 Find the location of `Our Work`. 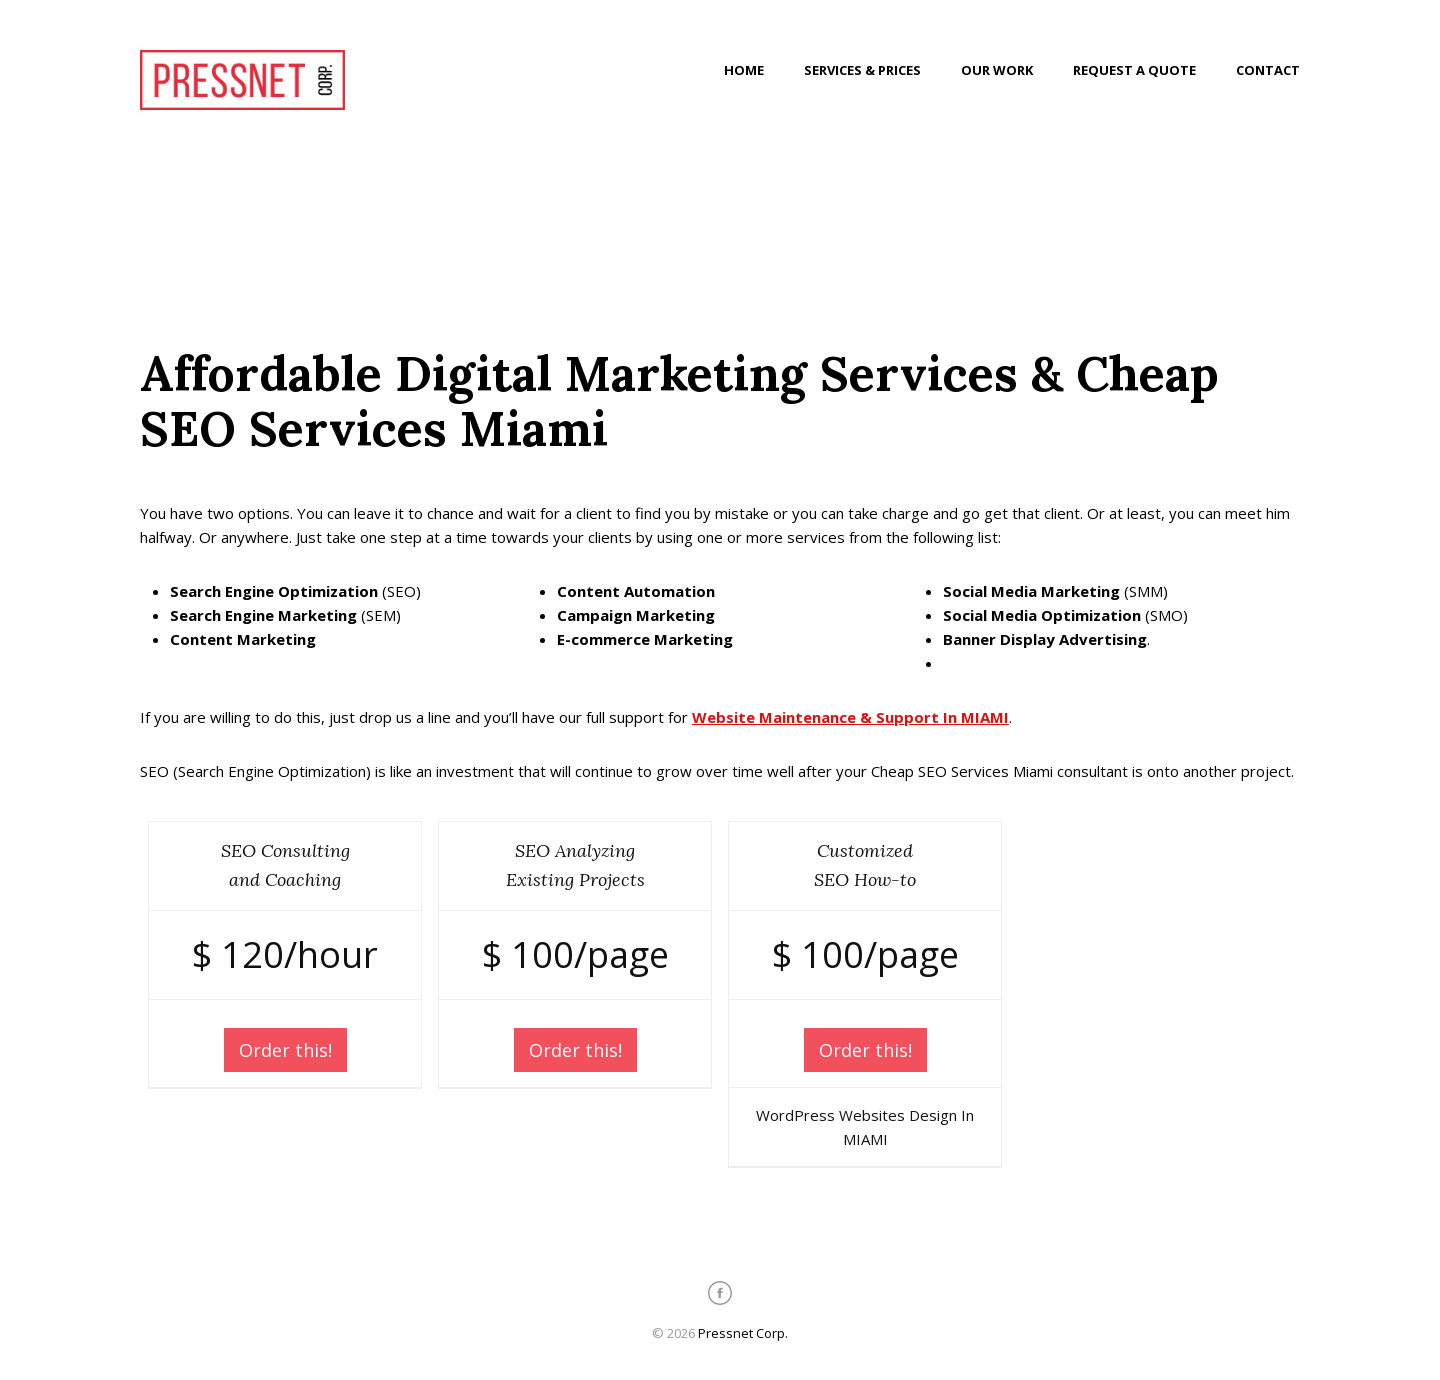

Our Work is located at coordinates (997, 70).